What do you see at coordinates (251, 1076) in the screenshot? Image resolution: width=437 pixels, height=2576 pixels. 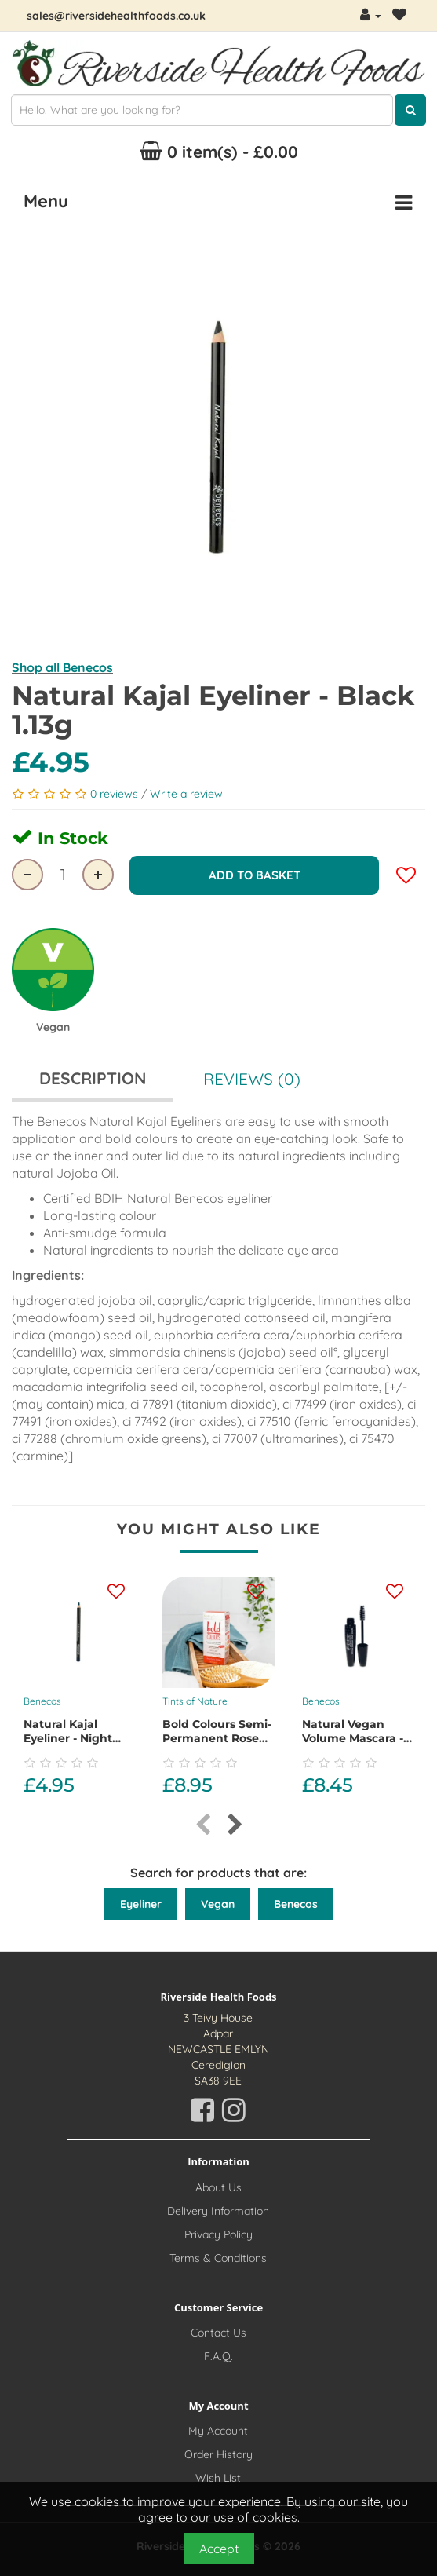 I see `Reviews (0)` at bounding box center [251, 1076].